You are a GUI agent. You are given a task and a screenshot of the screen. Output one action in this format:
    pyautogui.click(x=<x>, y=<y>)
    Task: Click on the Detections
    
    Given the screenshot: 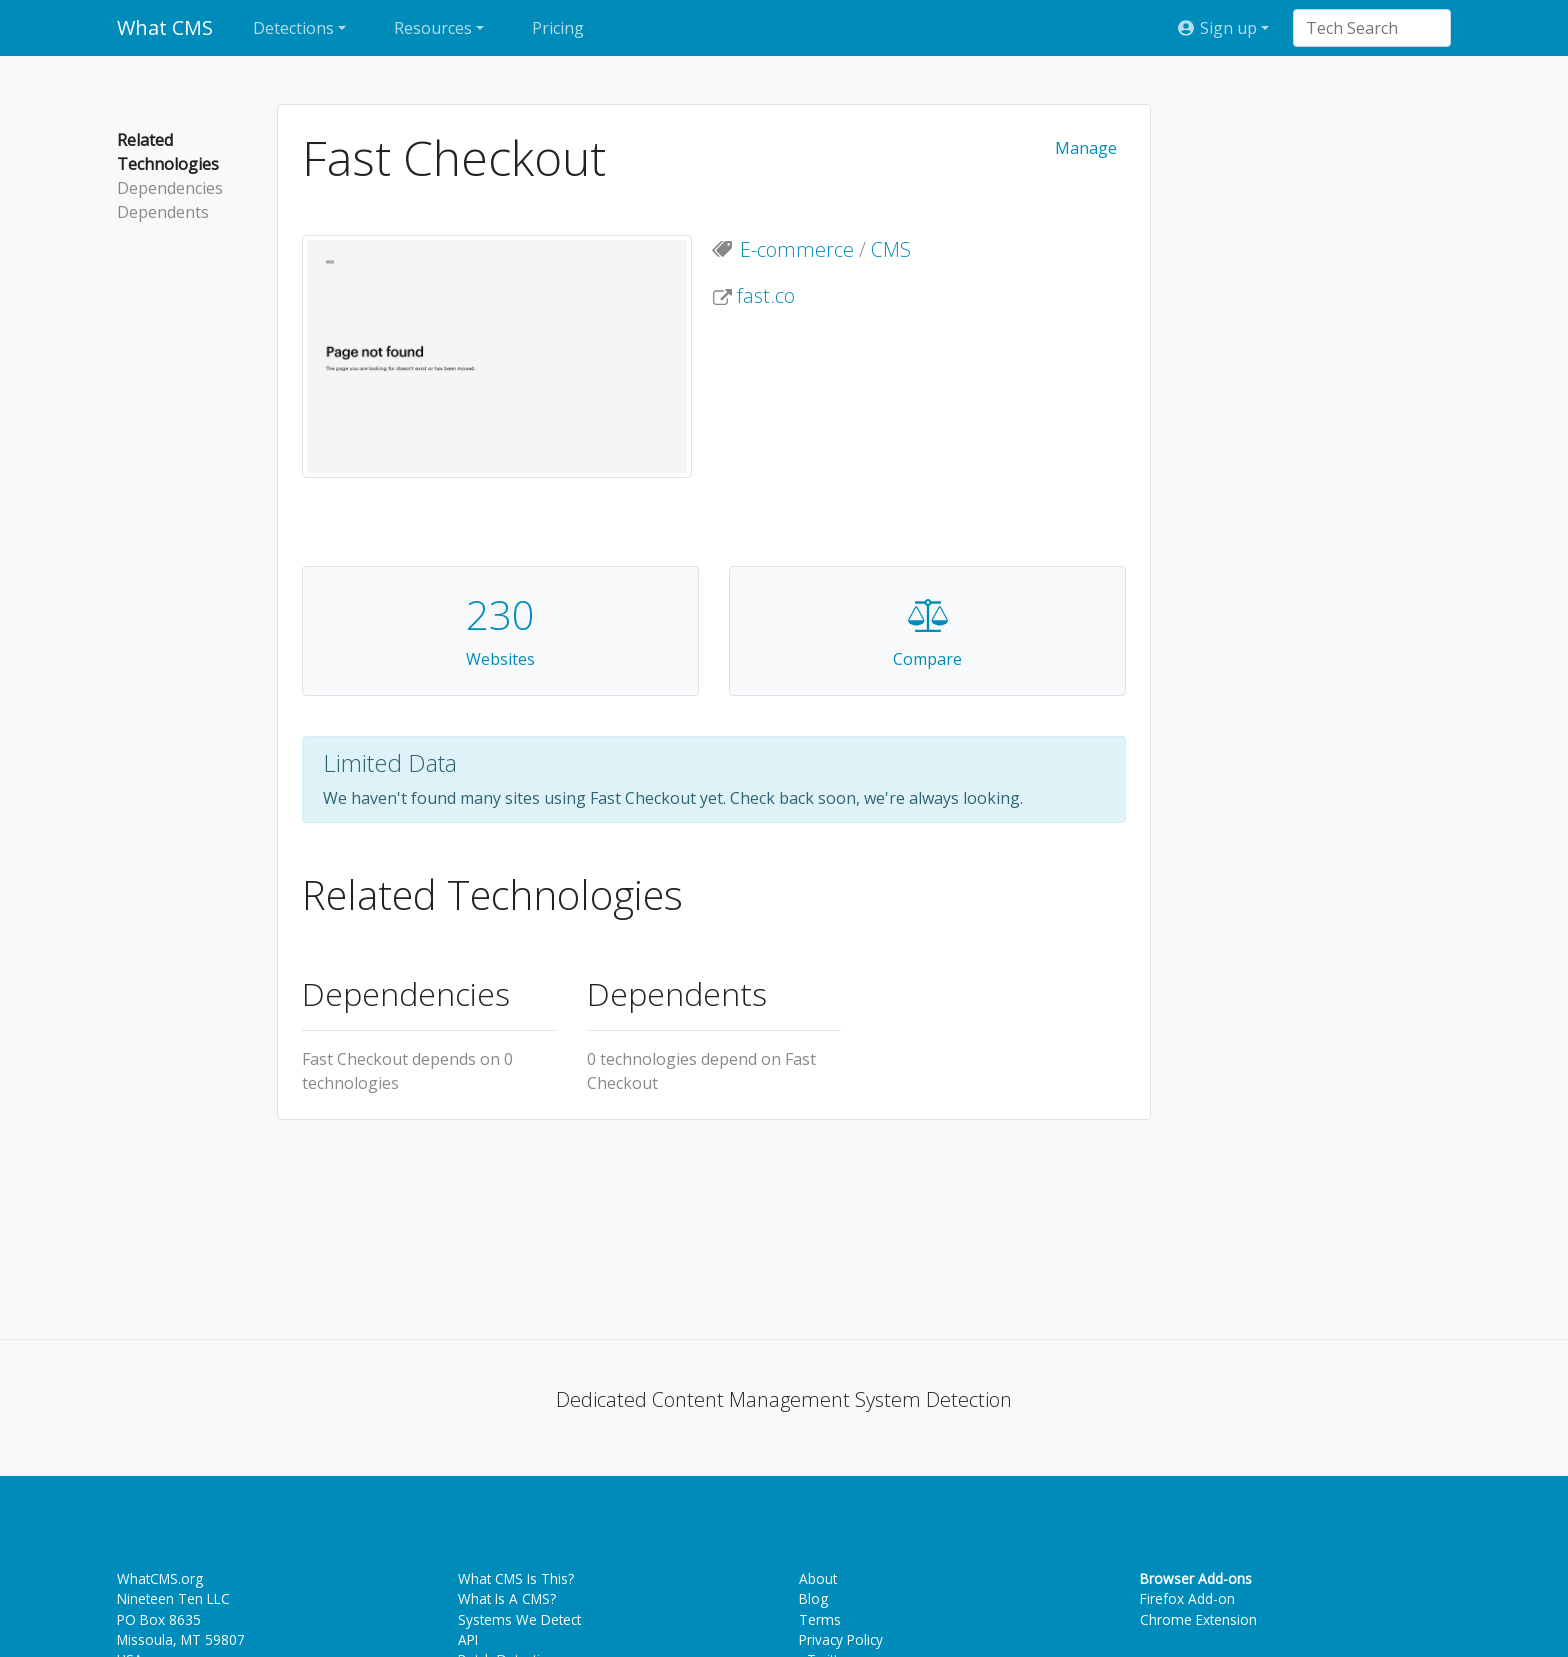 What is the action you would take?
    pyautogui.click(x=293, y=28)
    